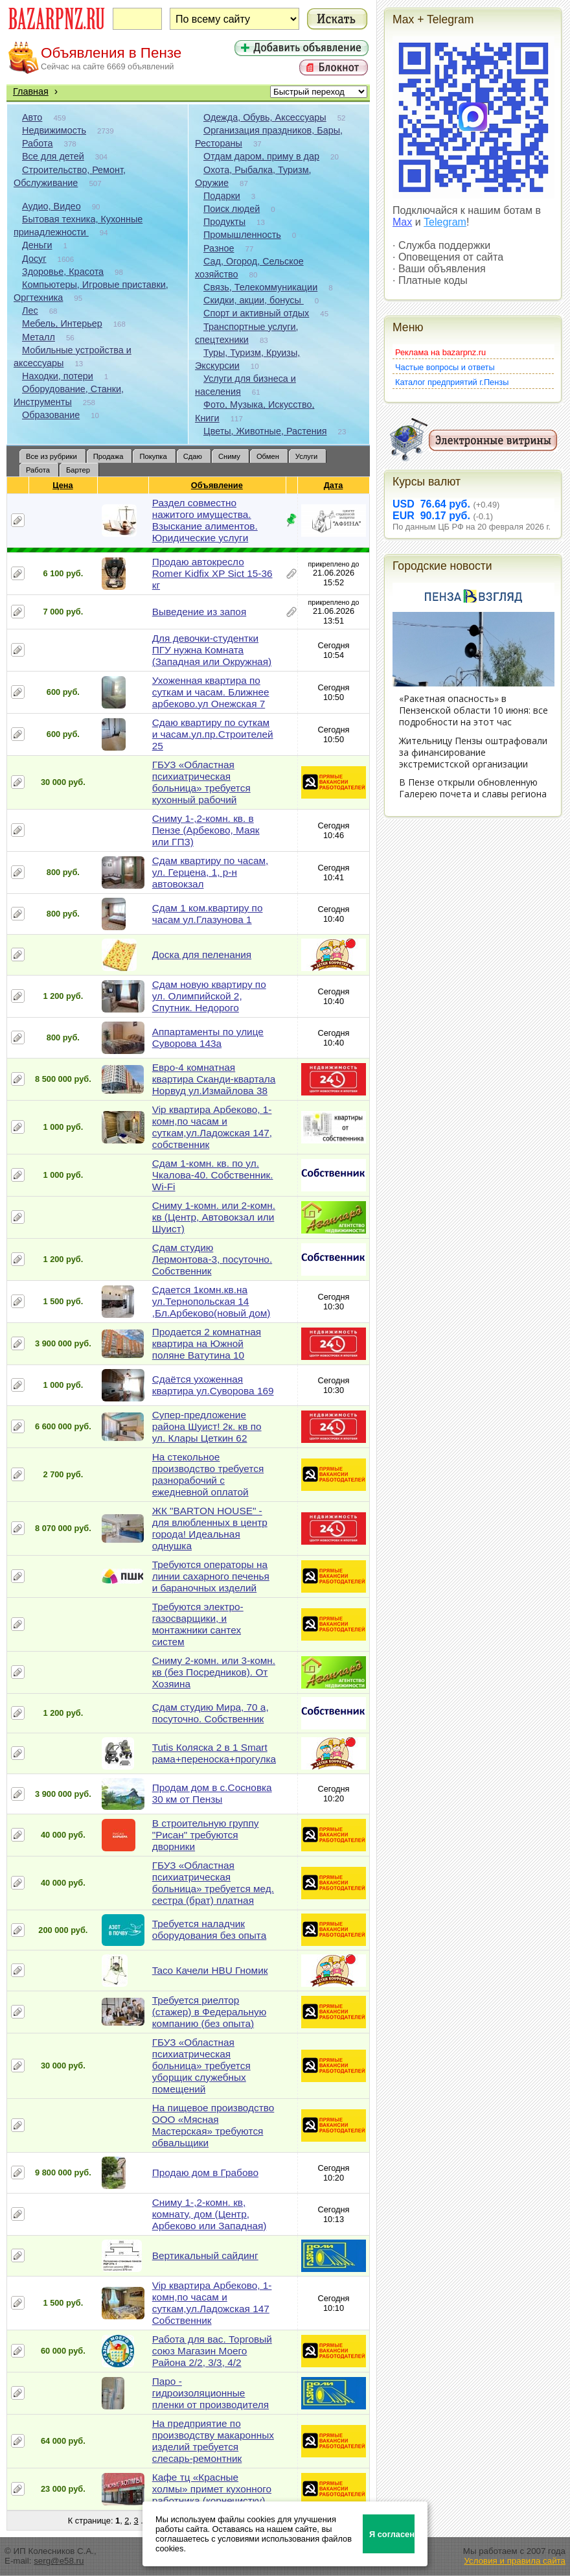 The height and width of the screenshot is (2576, 570). I want to click on Недвижимость, so click(54, 130).